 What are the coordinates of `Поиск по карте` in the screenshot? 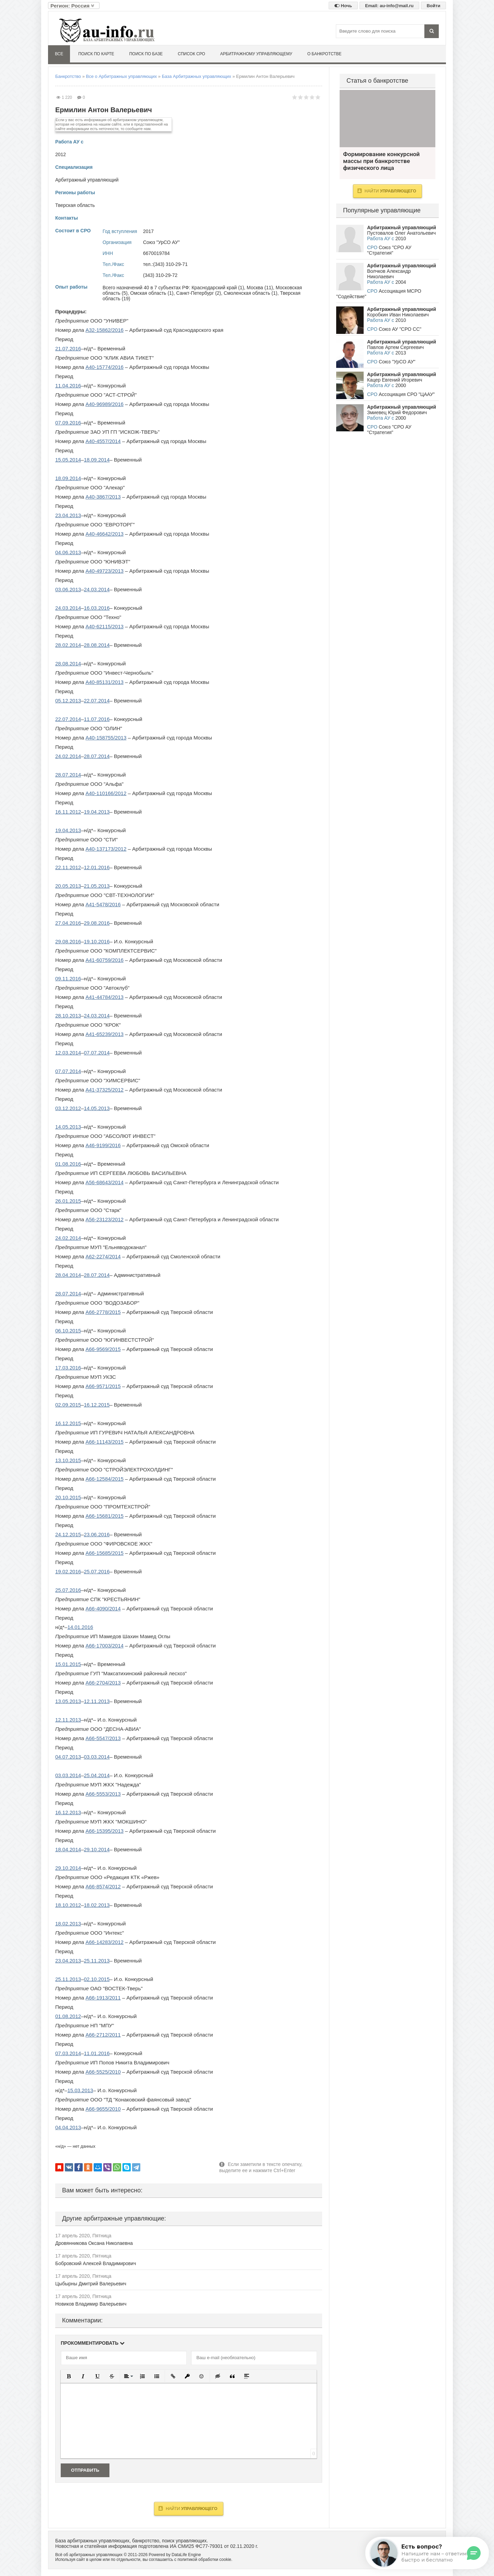 It's located at (96, 53).